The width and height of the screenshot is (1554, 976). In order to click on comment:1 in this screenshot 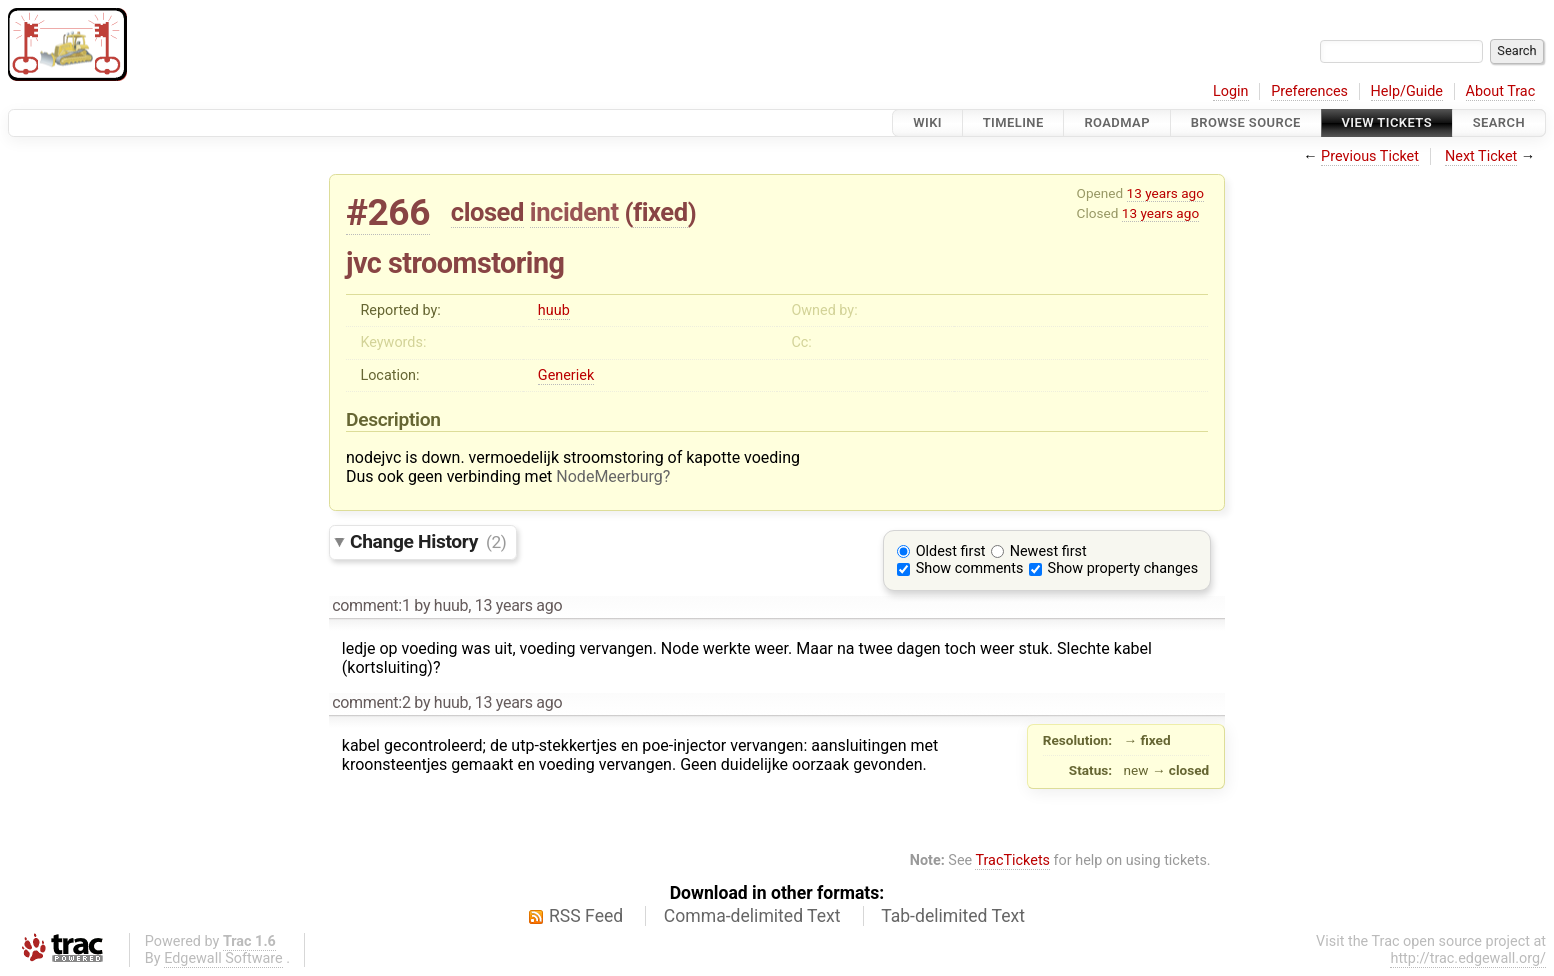, I will do `click(371, 605)`.